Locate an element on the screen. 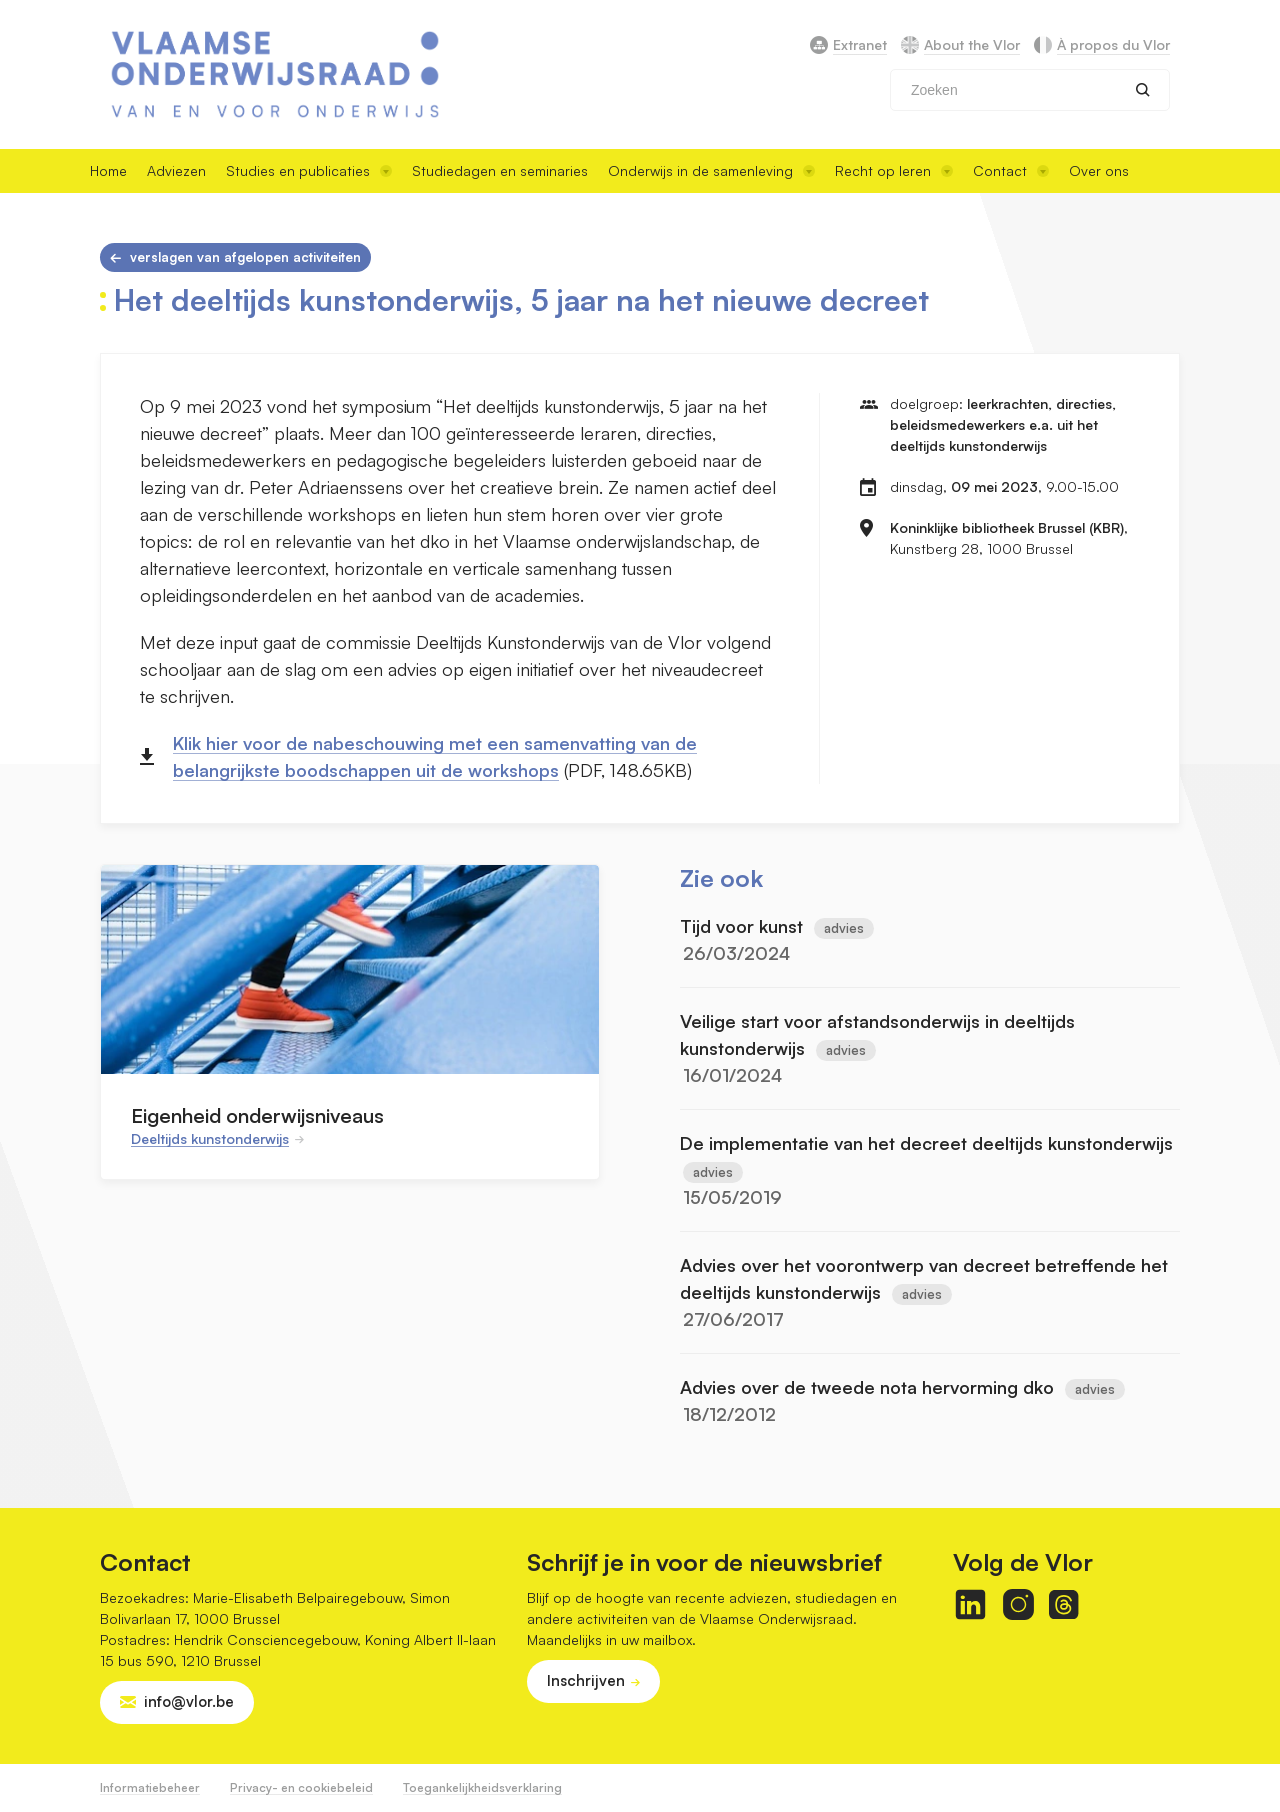 The width and height of the screenshot is (1280, 1812). Privacy- en cookiebeleid is located at coordinates (301, 1787).